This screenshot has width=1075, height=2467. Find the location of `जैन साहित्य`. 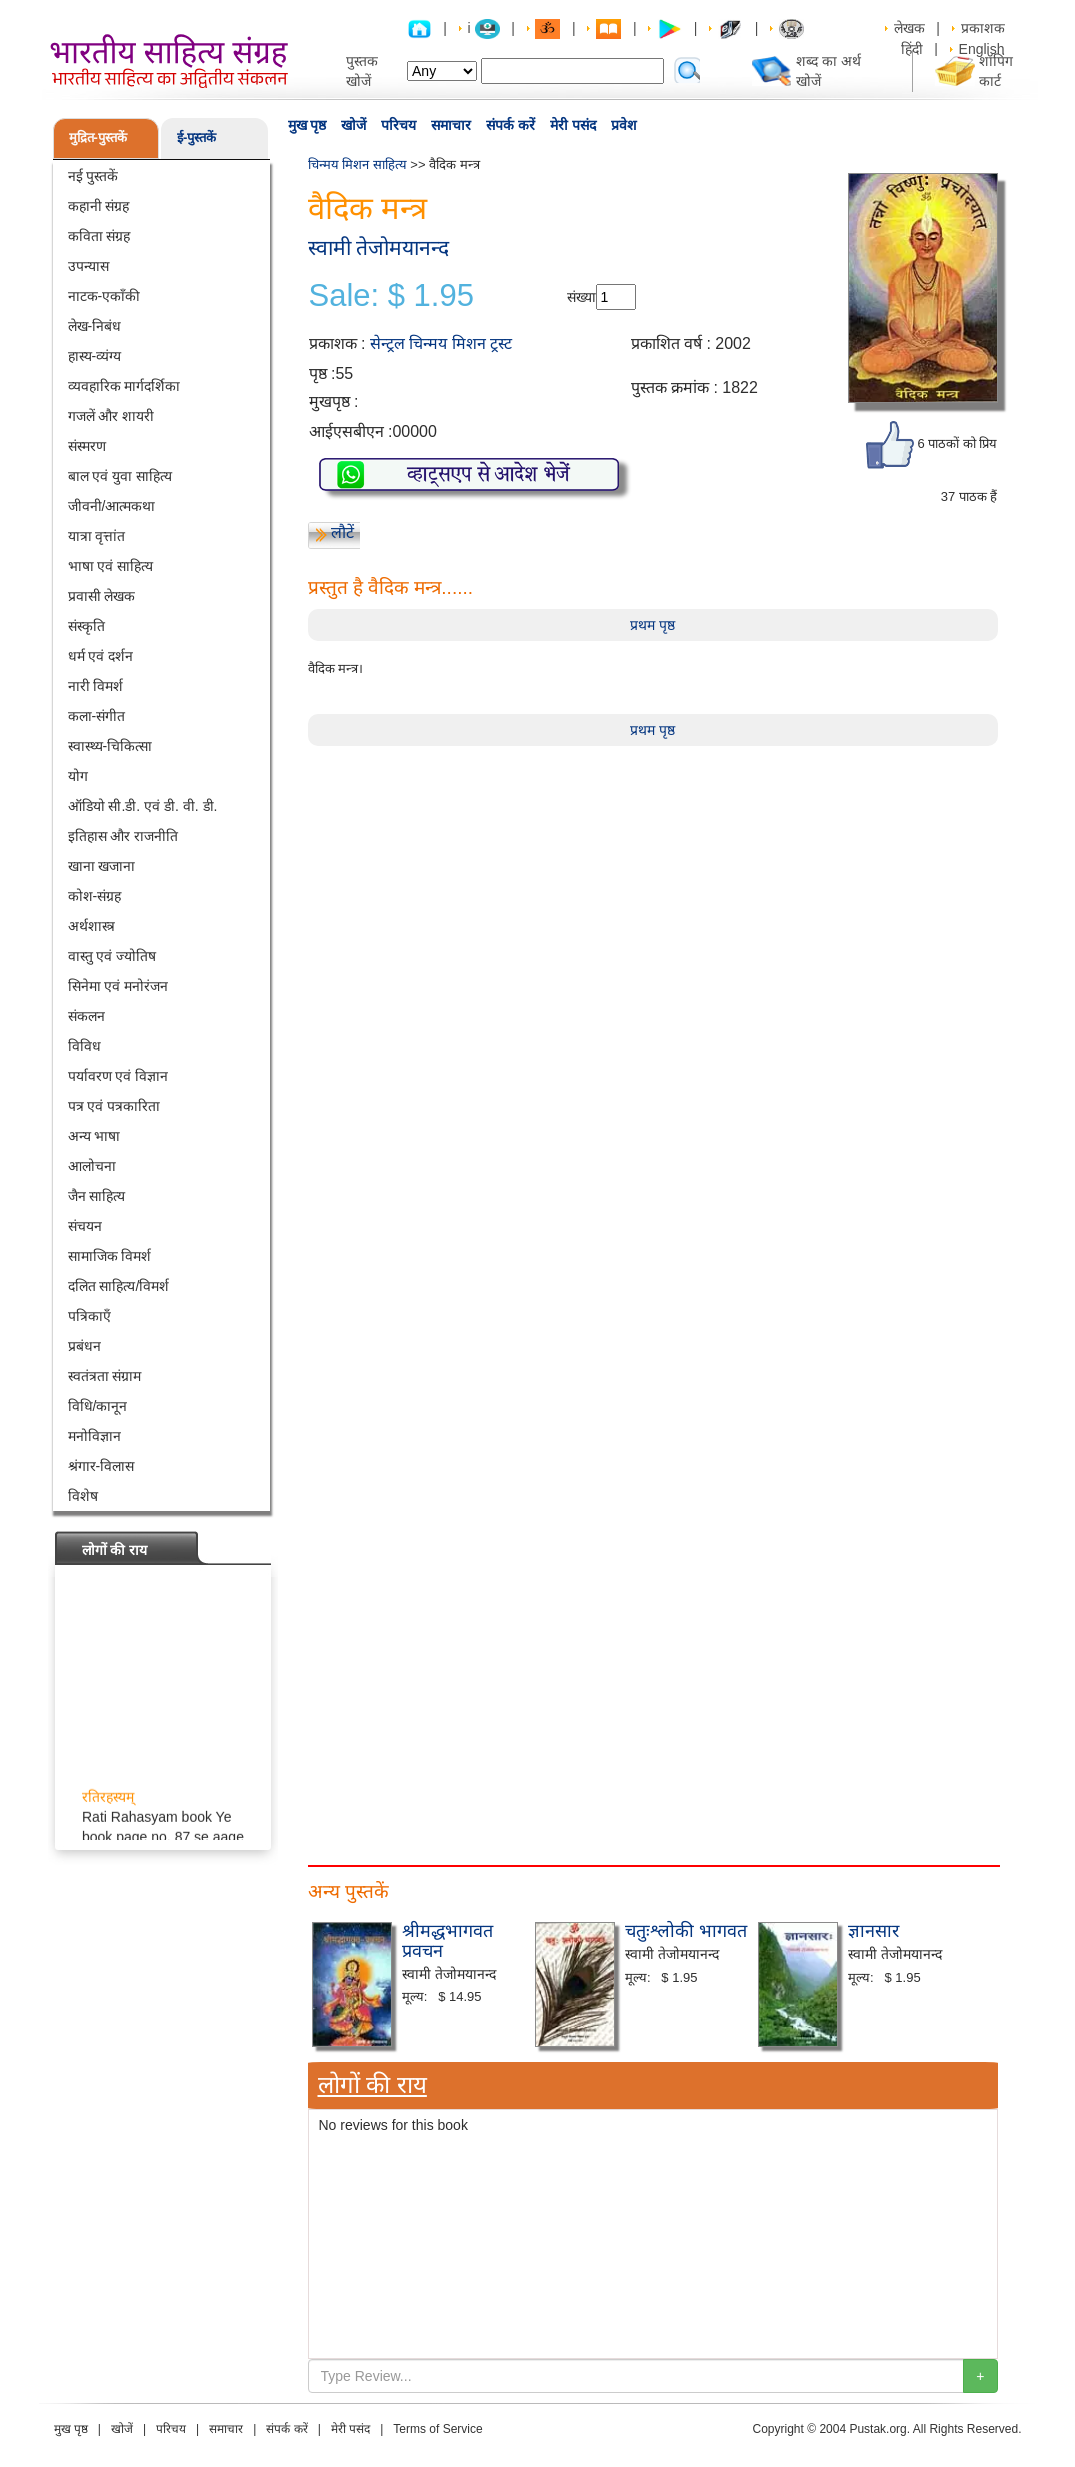

जैन साहित्य is located at coordinates (97, 1196).